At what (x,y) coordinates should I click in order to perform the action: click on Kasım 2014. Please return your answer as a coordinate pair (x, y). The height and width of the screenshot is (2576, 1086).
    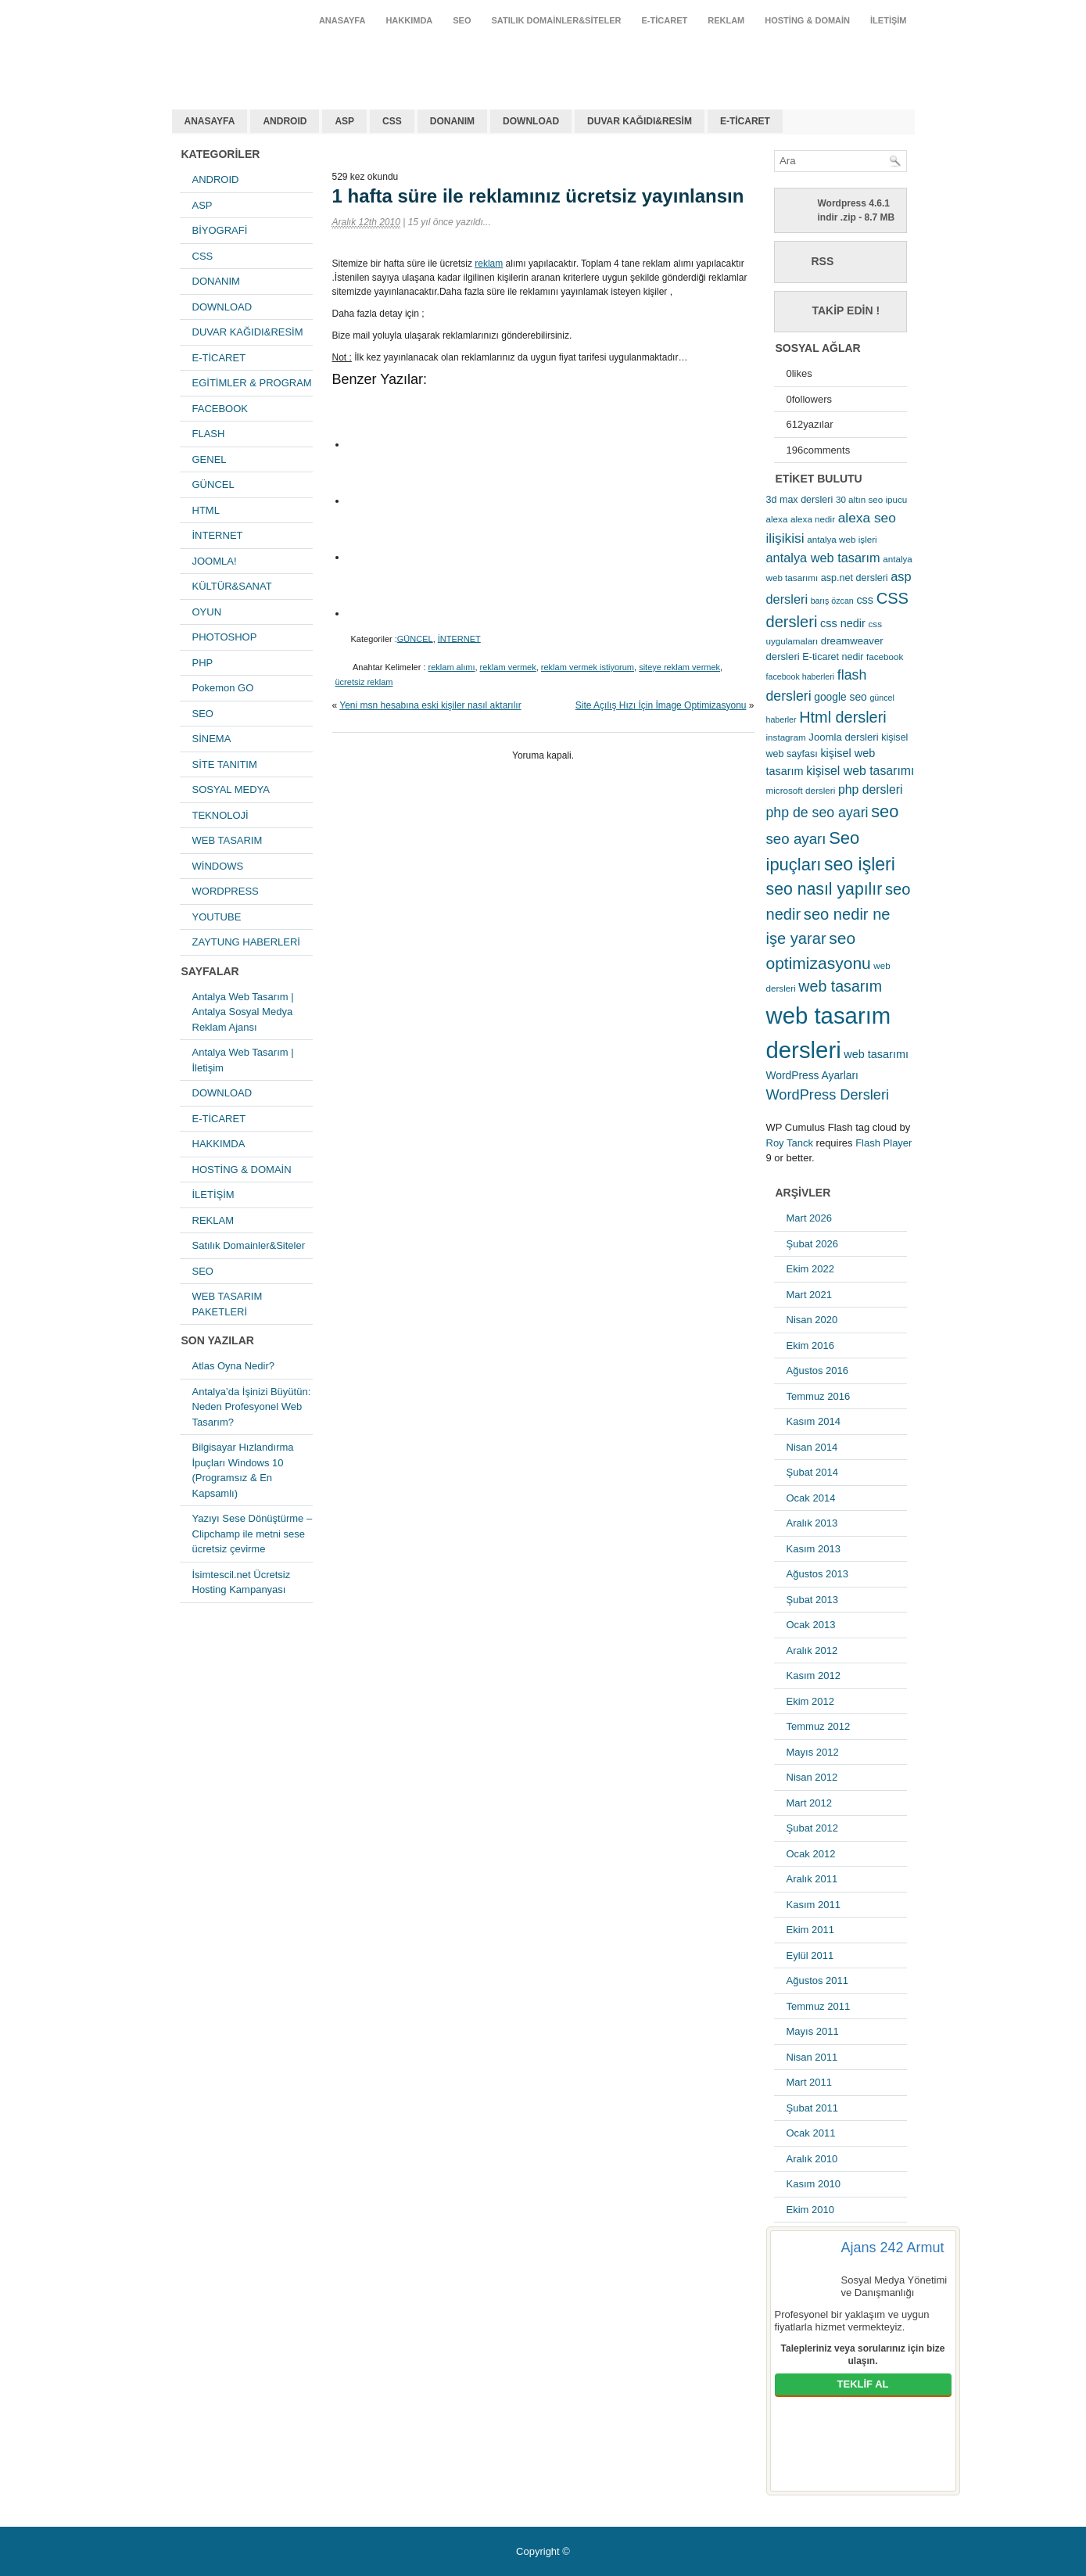
    Looking at the image, I should click on (813, 1421).